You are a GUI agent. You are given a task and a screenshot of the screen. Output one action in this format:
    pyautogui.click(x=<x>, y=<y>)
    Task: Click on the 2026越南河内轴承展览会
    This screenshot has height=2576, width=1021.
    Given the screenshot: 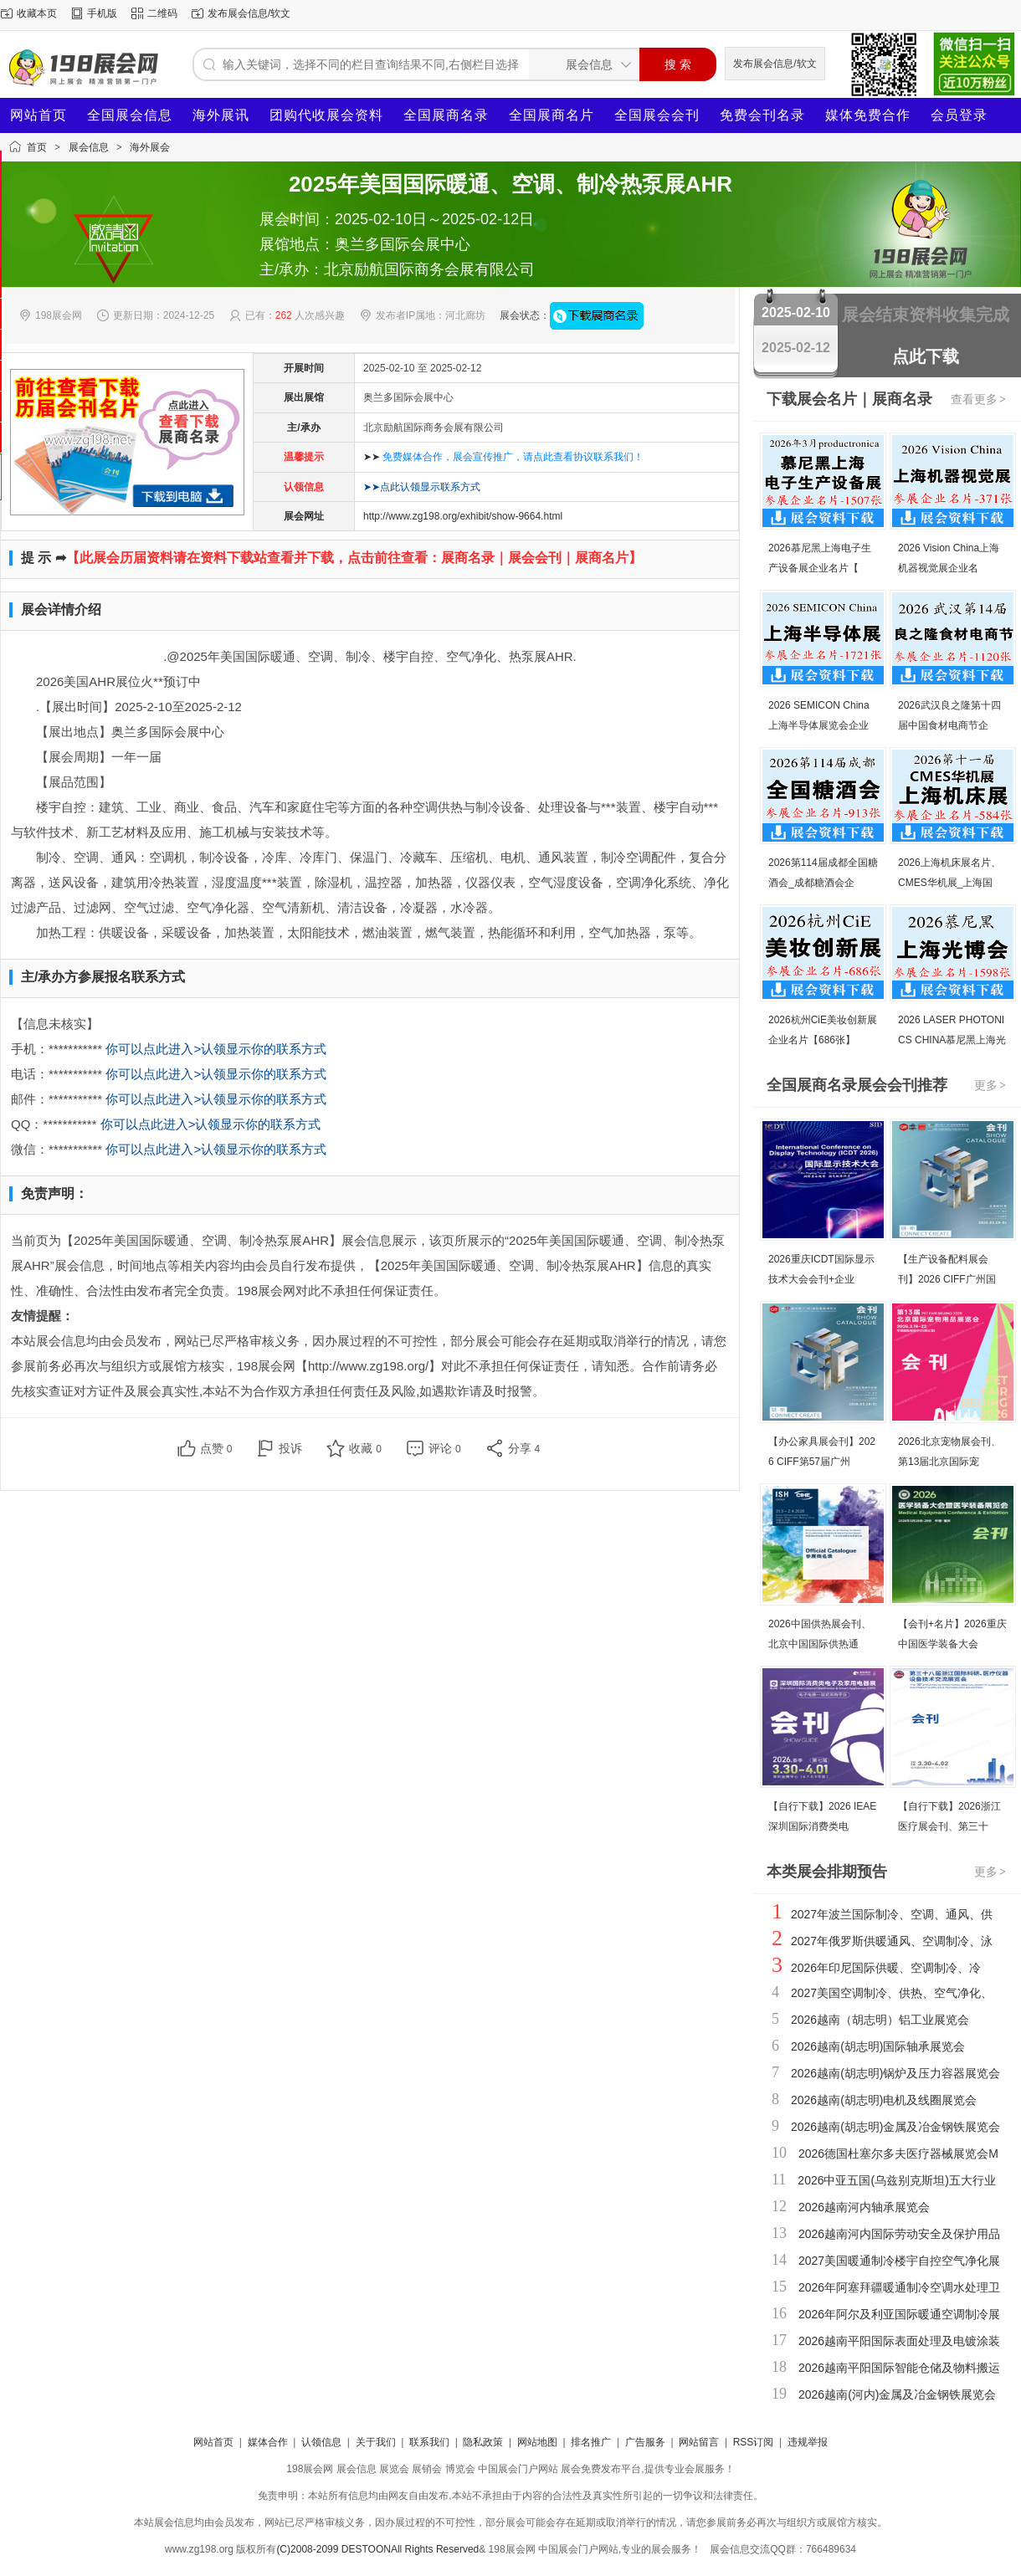 What is the action you would take?
    pyautogui.click(x=864, y=2207)
    